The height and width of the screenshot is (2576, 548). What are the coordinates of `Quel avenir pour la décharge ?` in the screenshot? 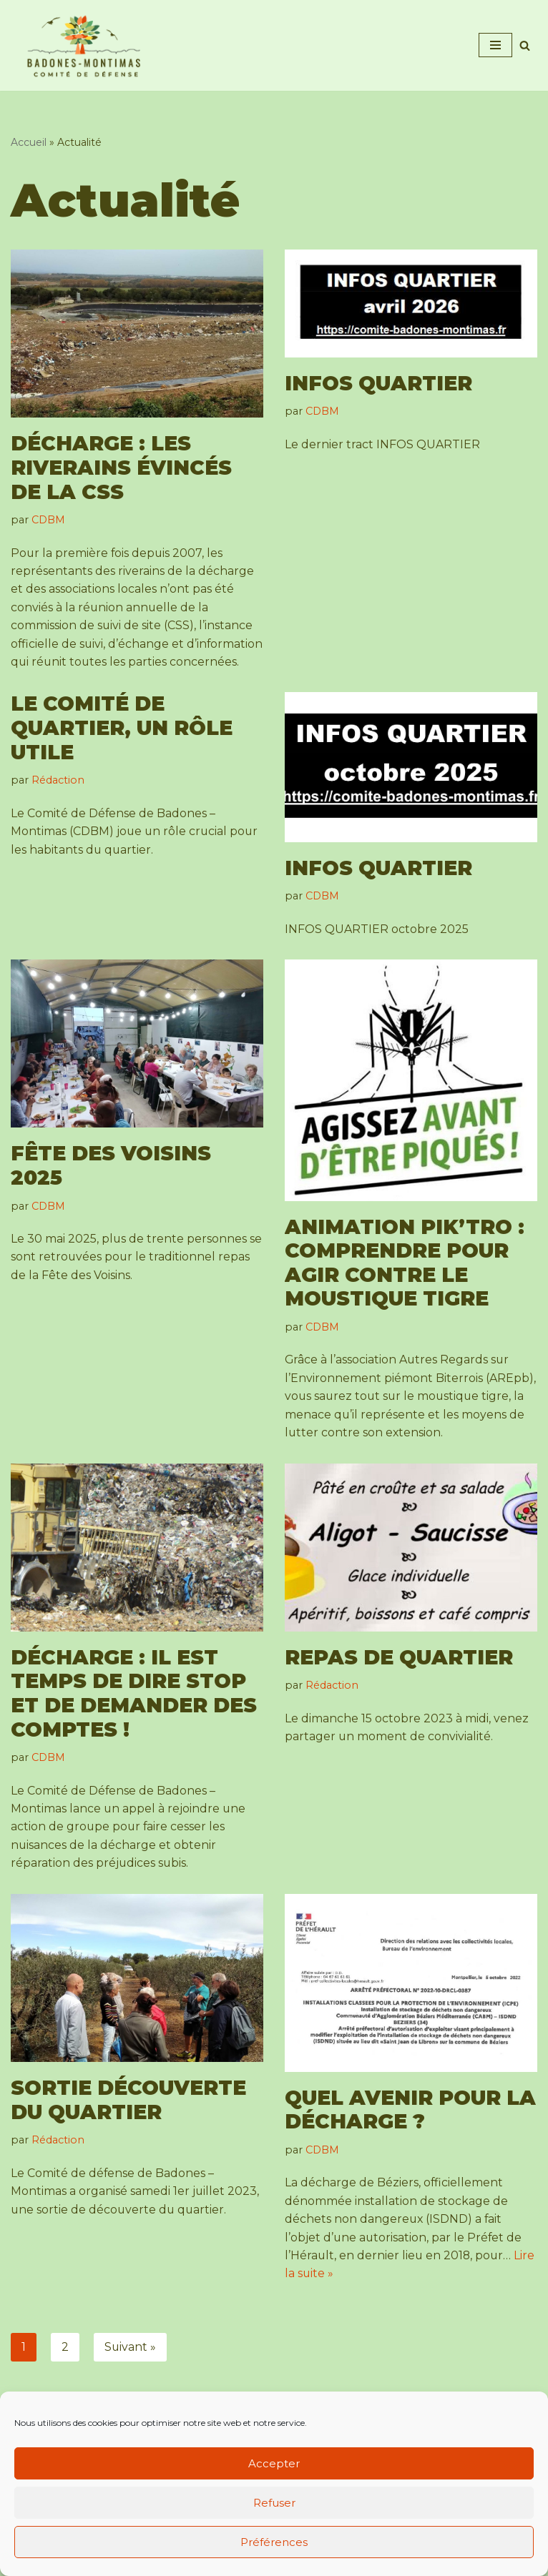 It's located at (410, 2130).